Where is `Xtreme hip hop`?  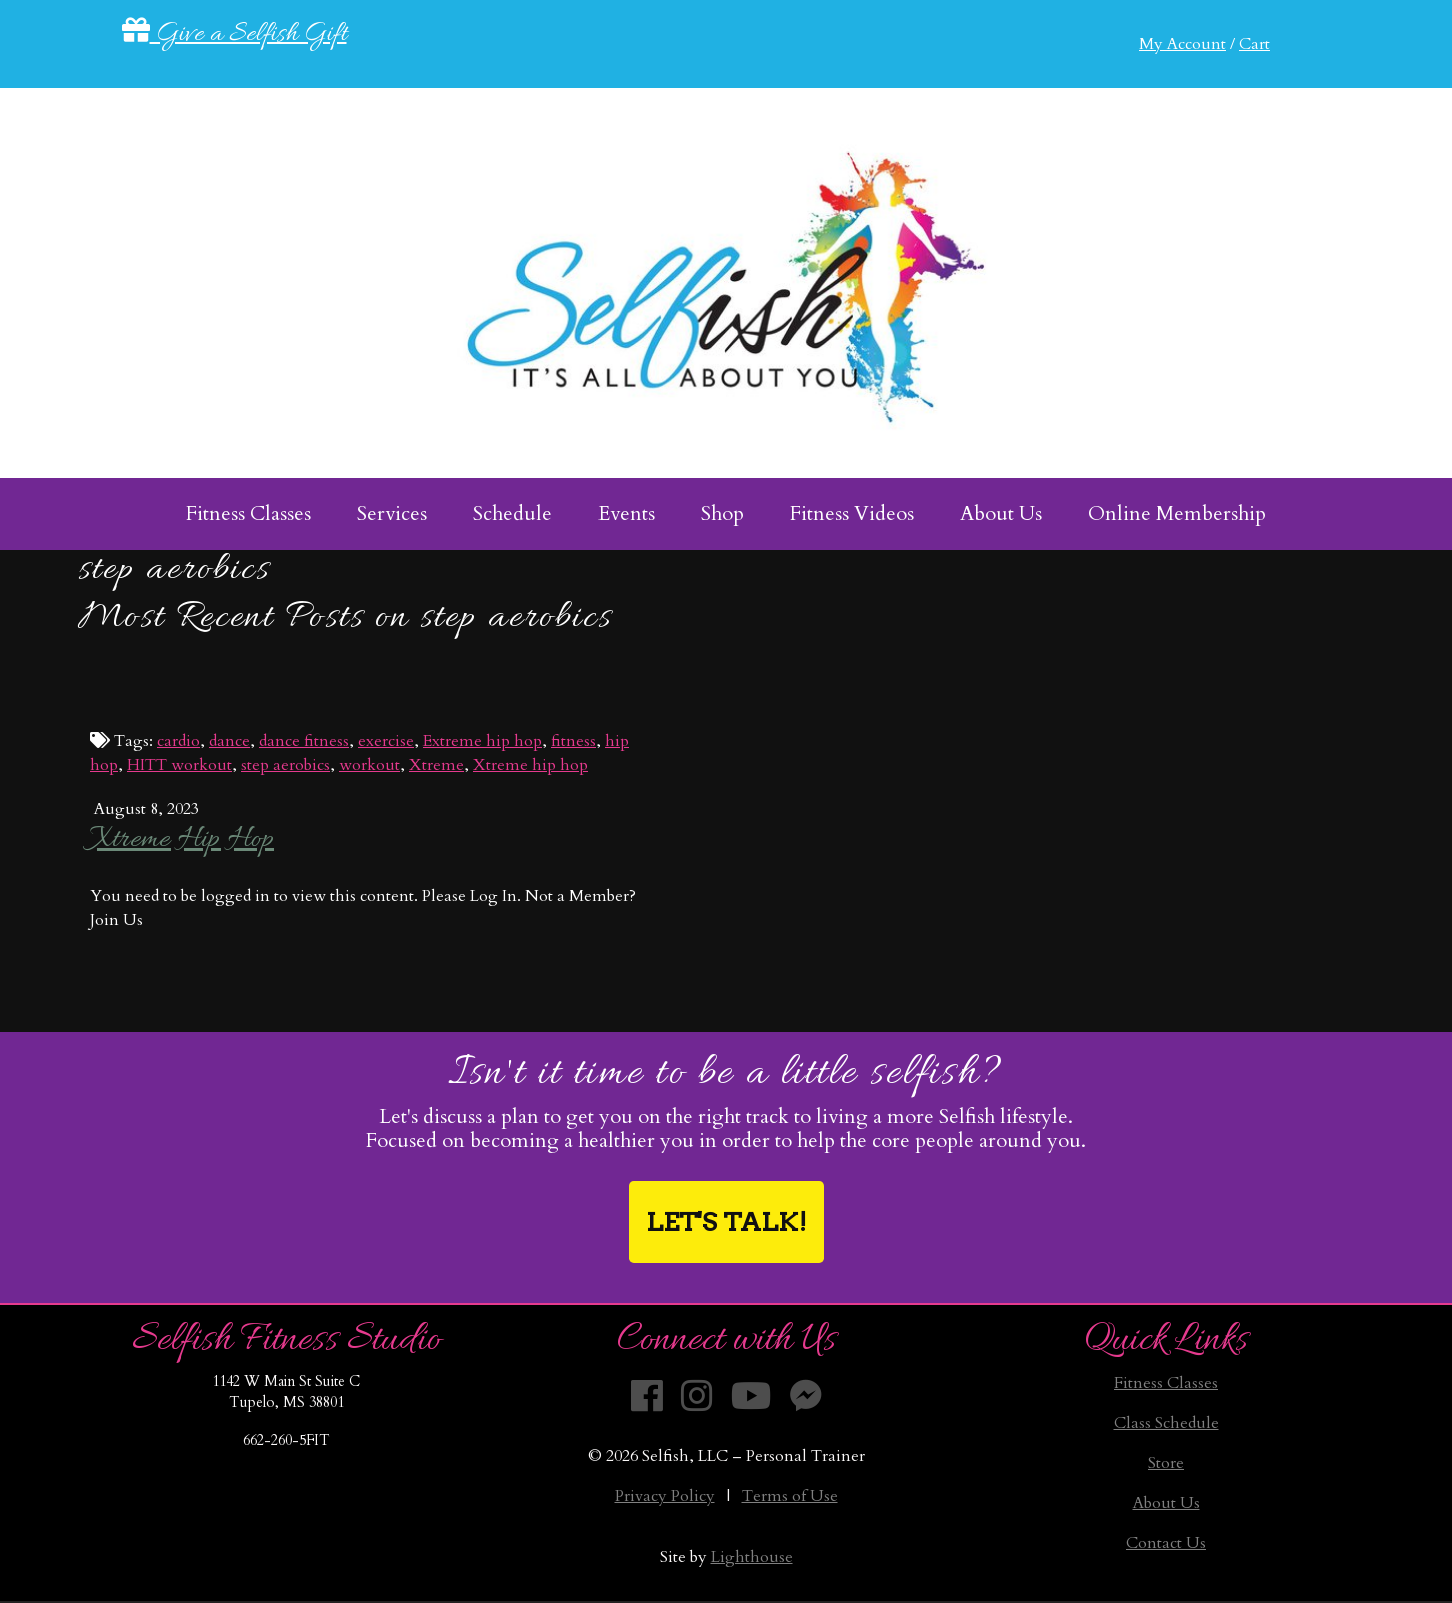
Xtreme hip hop is located at coordinates (530, 765).